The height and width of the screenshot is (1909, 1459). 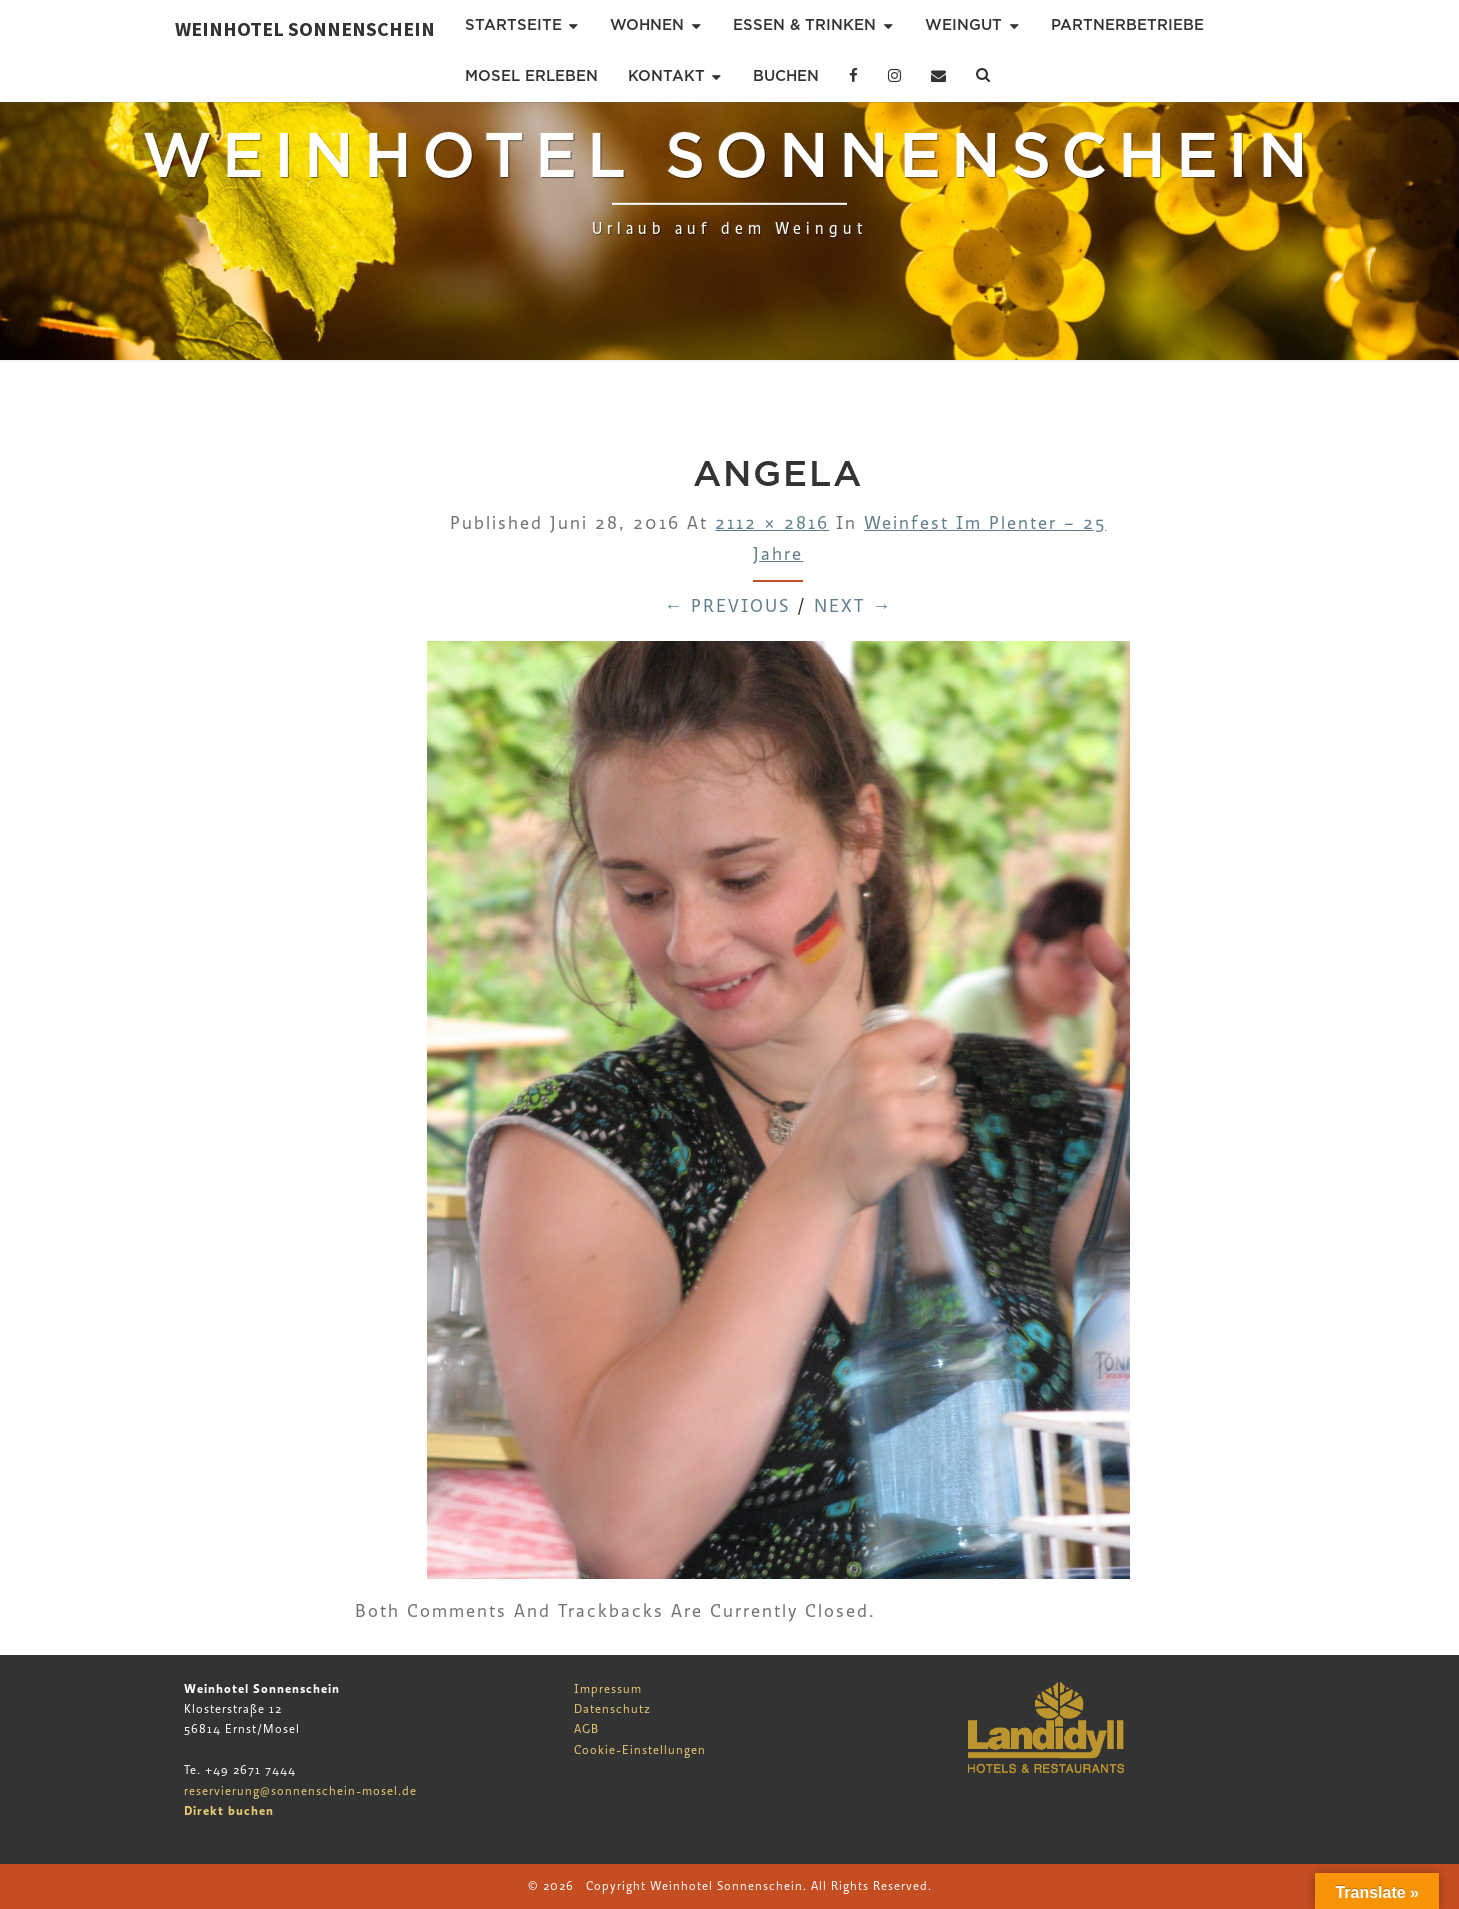 I want to click on Weinhotel Sonnenschein, so click(x=305, y=28).